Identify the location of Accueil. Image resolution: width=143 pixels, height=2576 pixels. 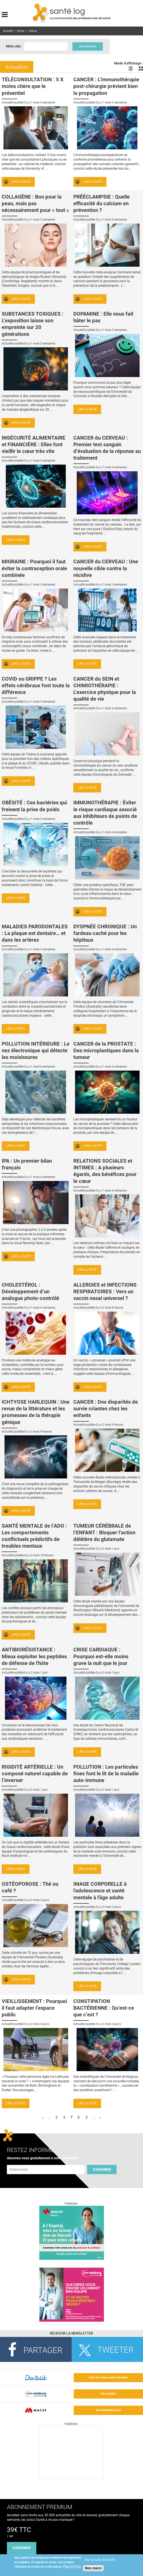
(7, 31).